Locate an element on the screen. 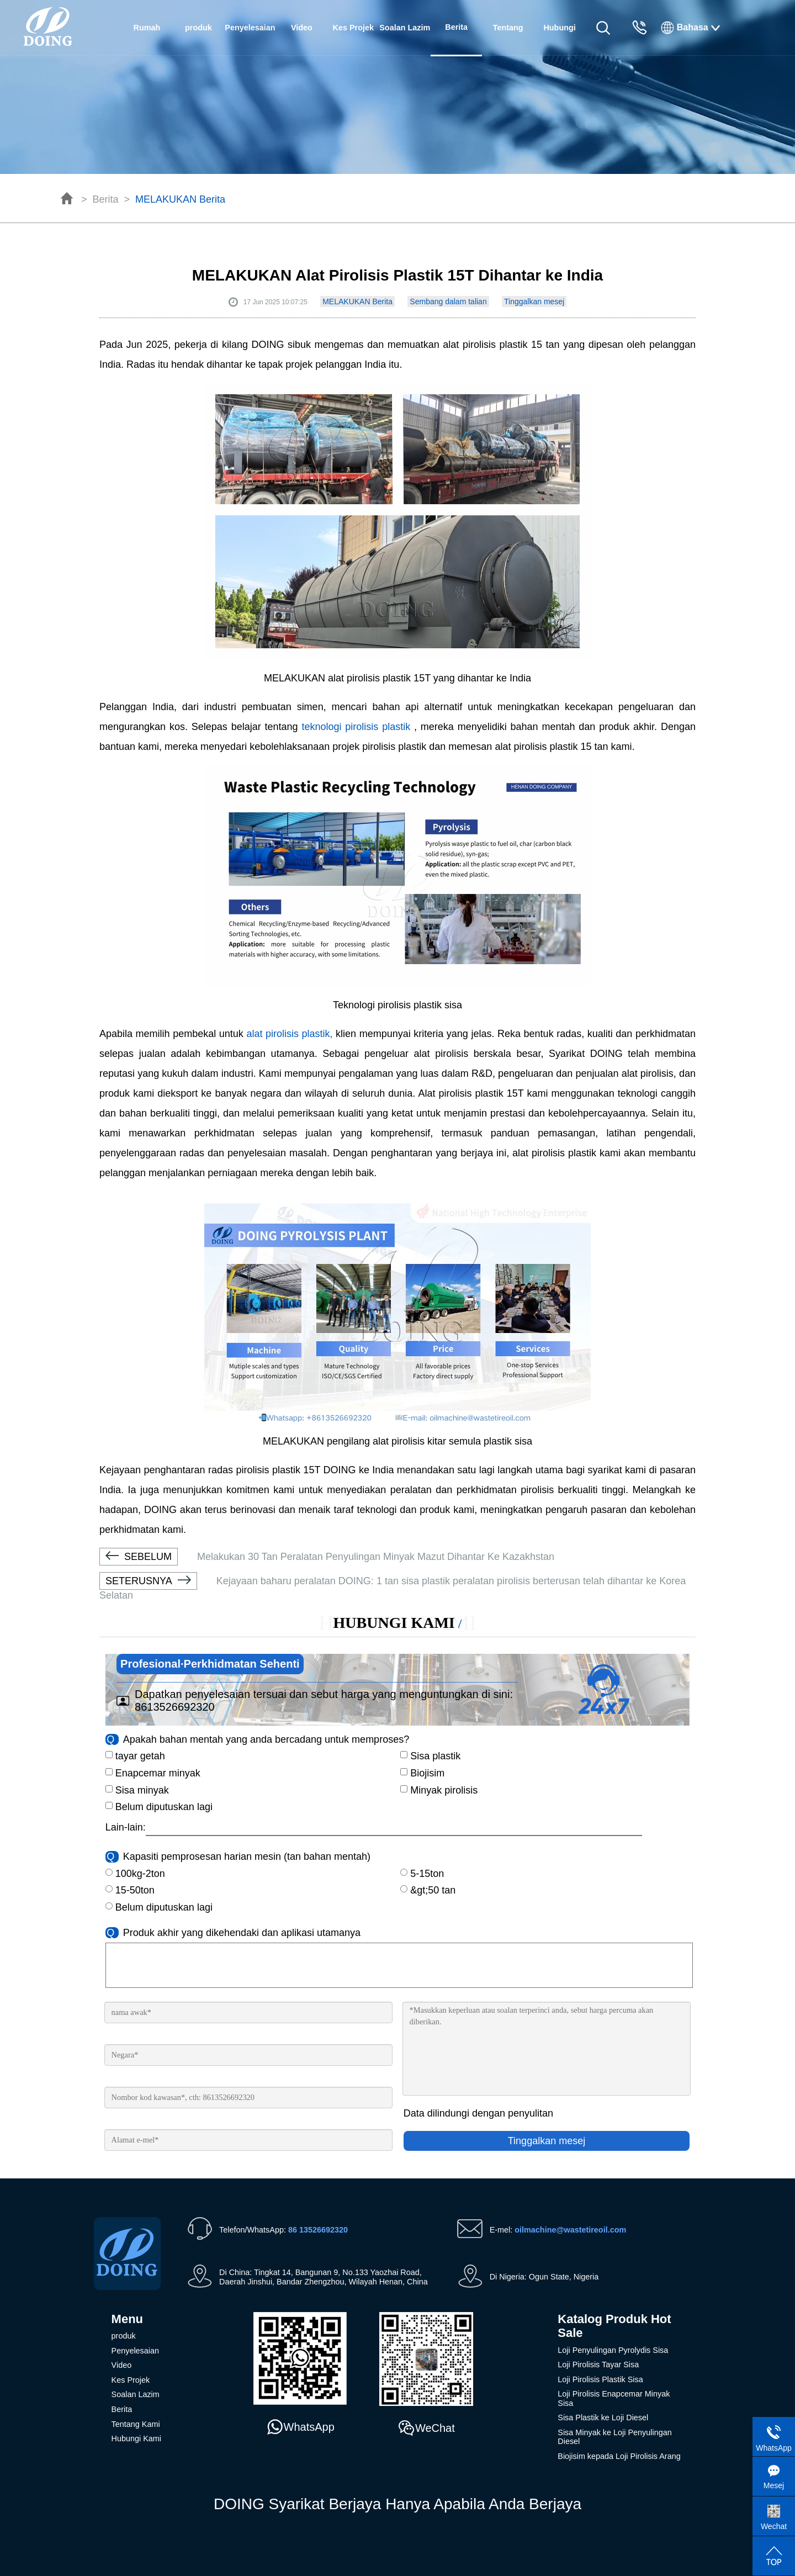  Melakukan 30 Tan Peralatan Penyulingan Minyak Mazut Dihantar Ke Kazakhstan is located at coordinates (326, 1556).